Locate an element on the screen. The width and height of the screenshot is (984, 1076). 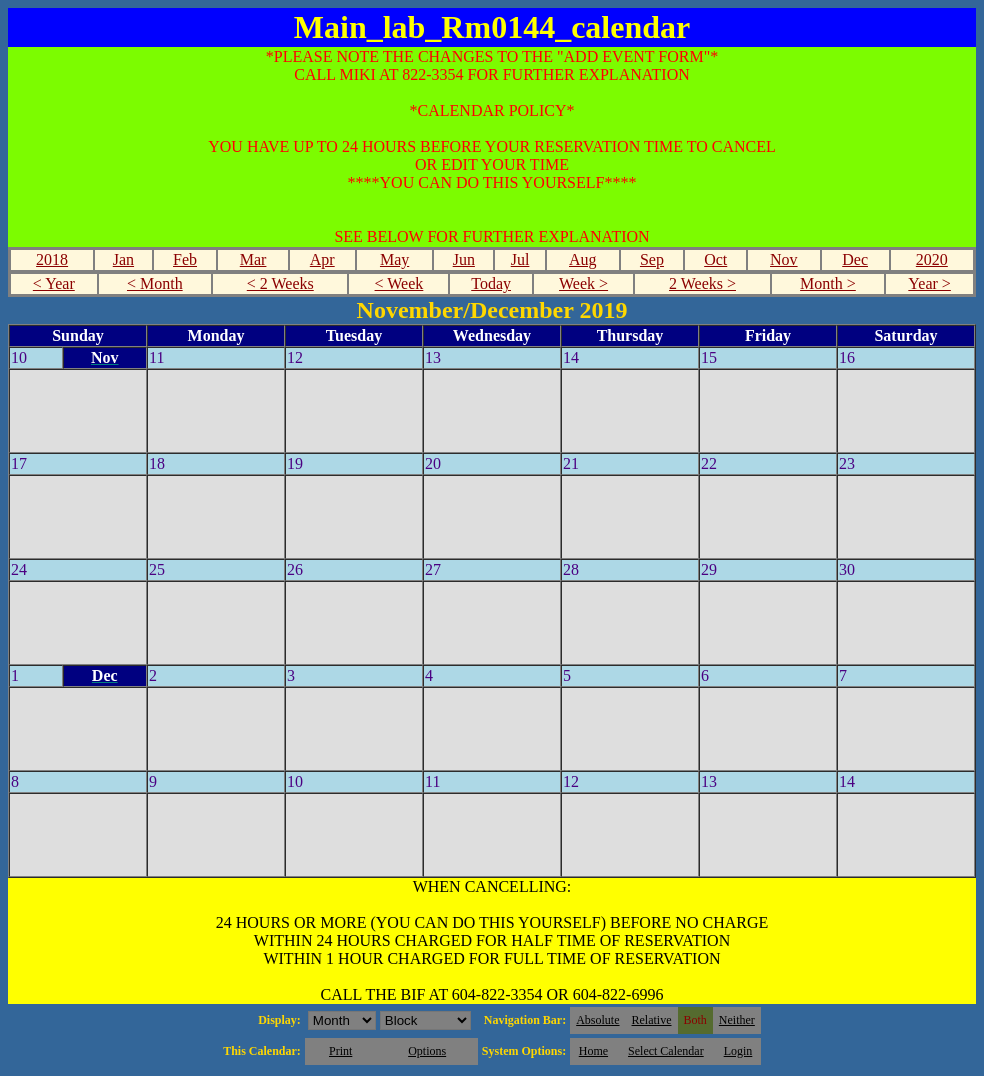
Select Calendar is located at coordinates (666, 1051).